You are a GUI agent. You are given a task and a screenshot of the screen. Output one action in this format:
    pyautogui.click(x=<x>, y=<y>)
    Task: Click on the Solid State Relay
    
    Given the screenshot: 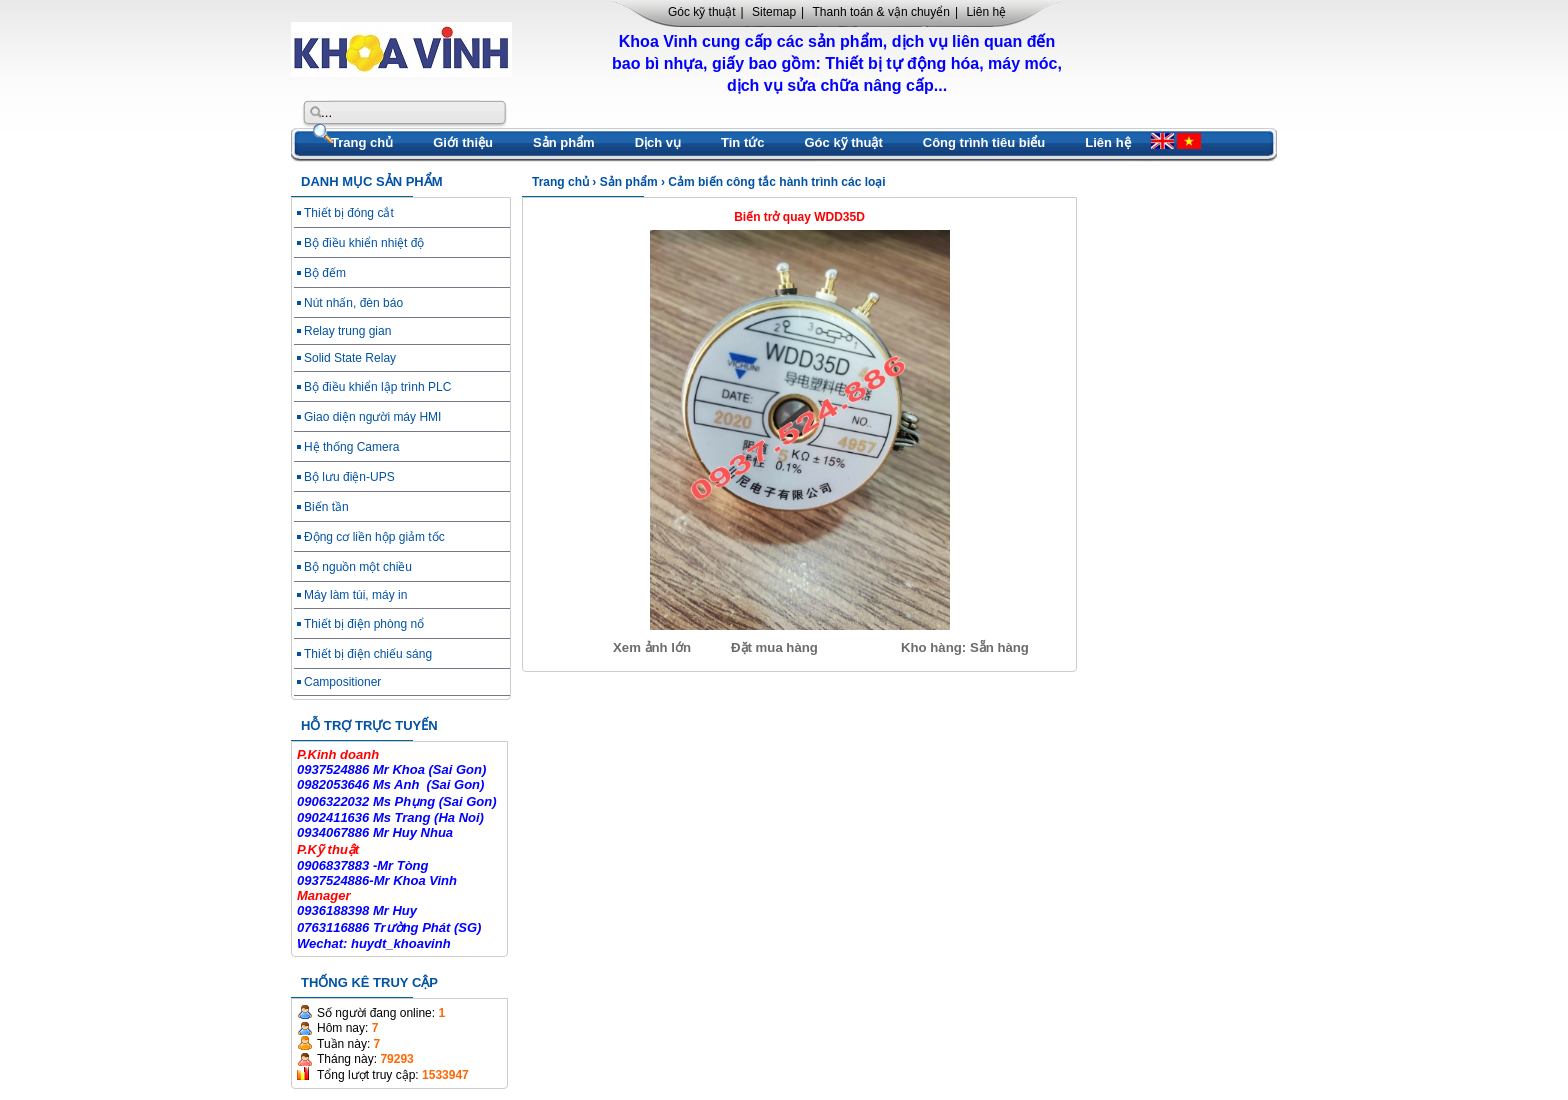 What is the action you would take?
    pyautogui.click(x=350, y=358)
    